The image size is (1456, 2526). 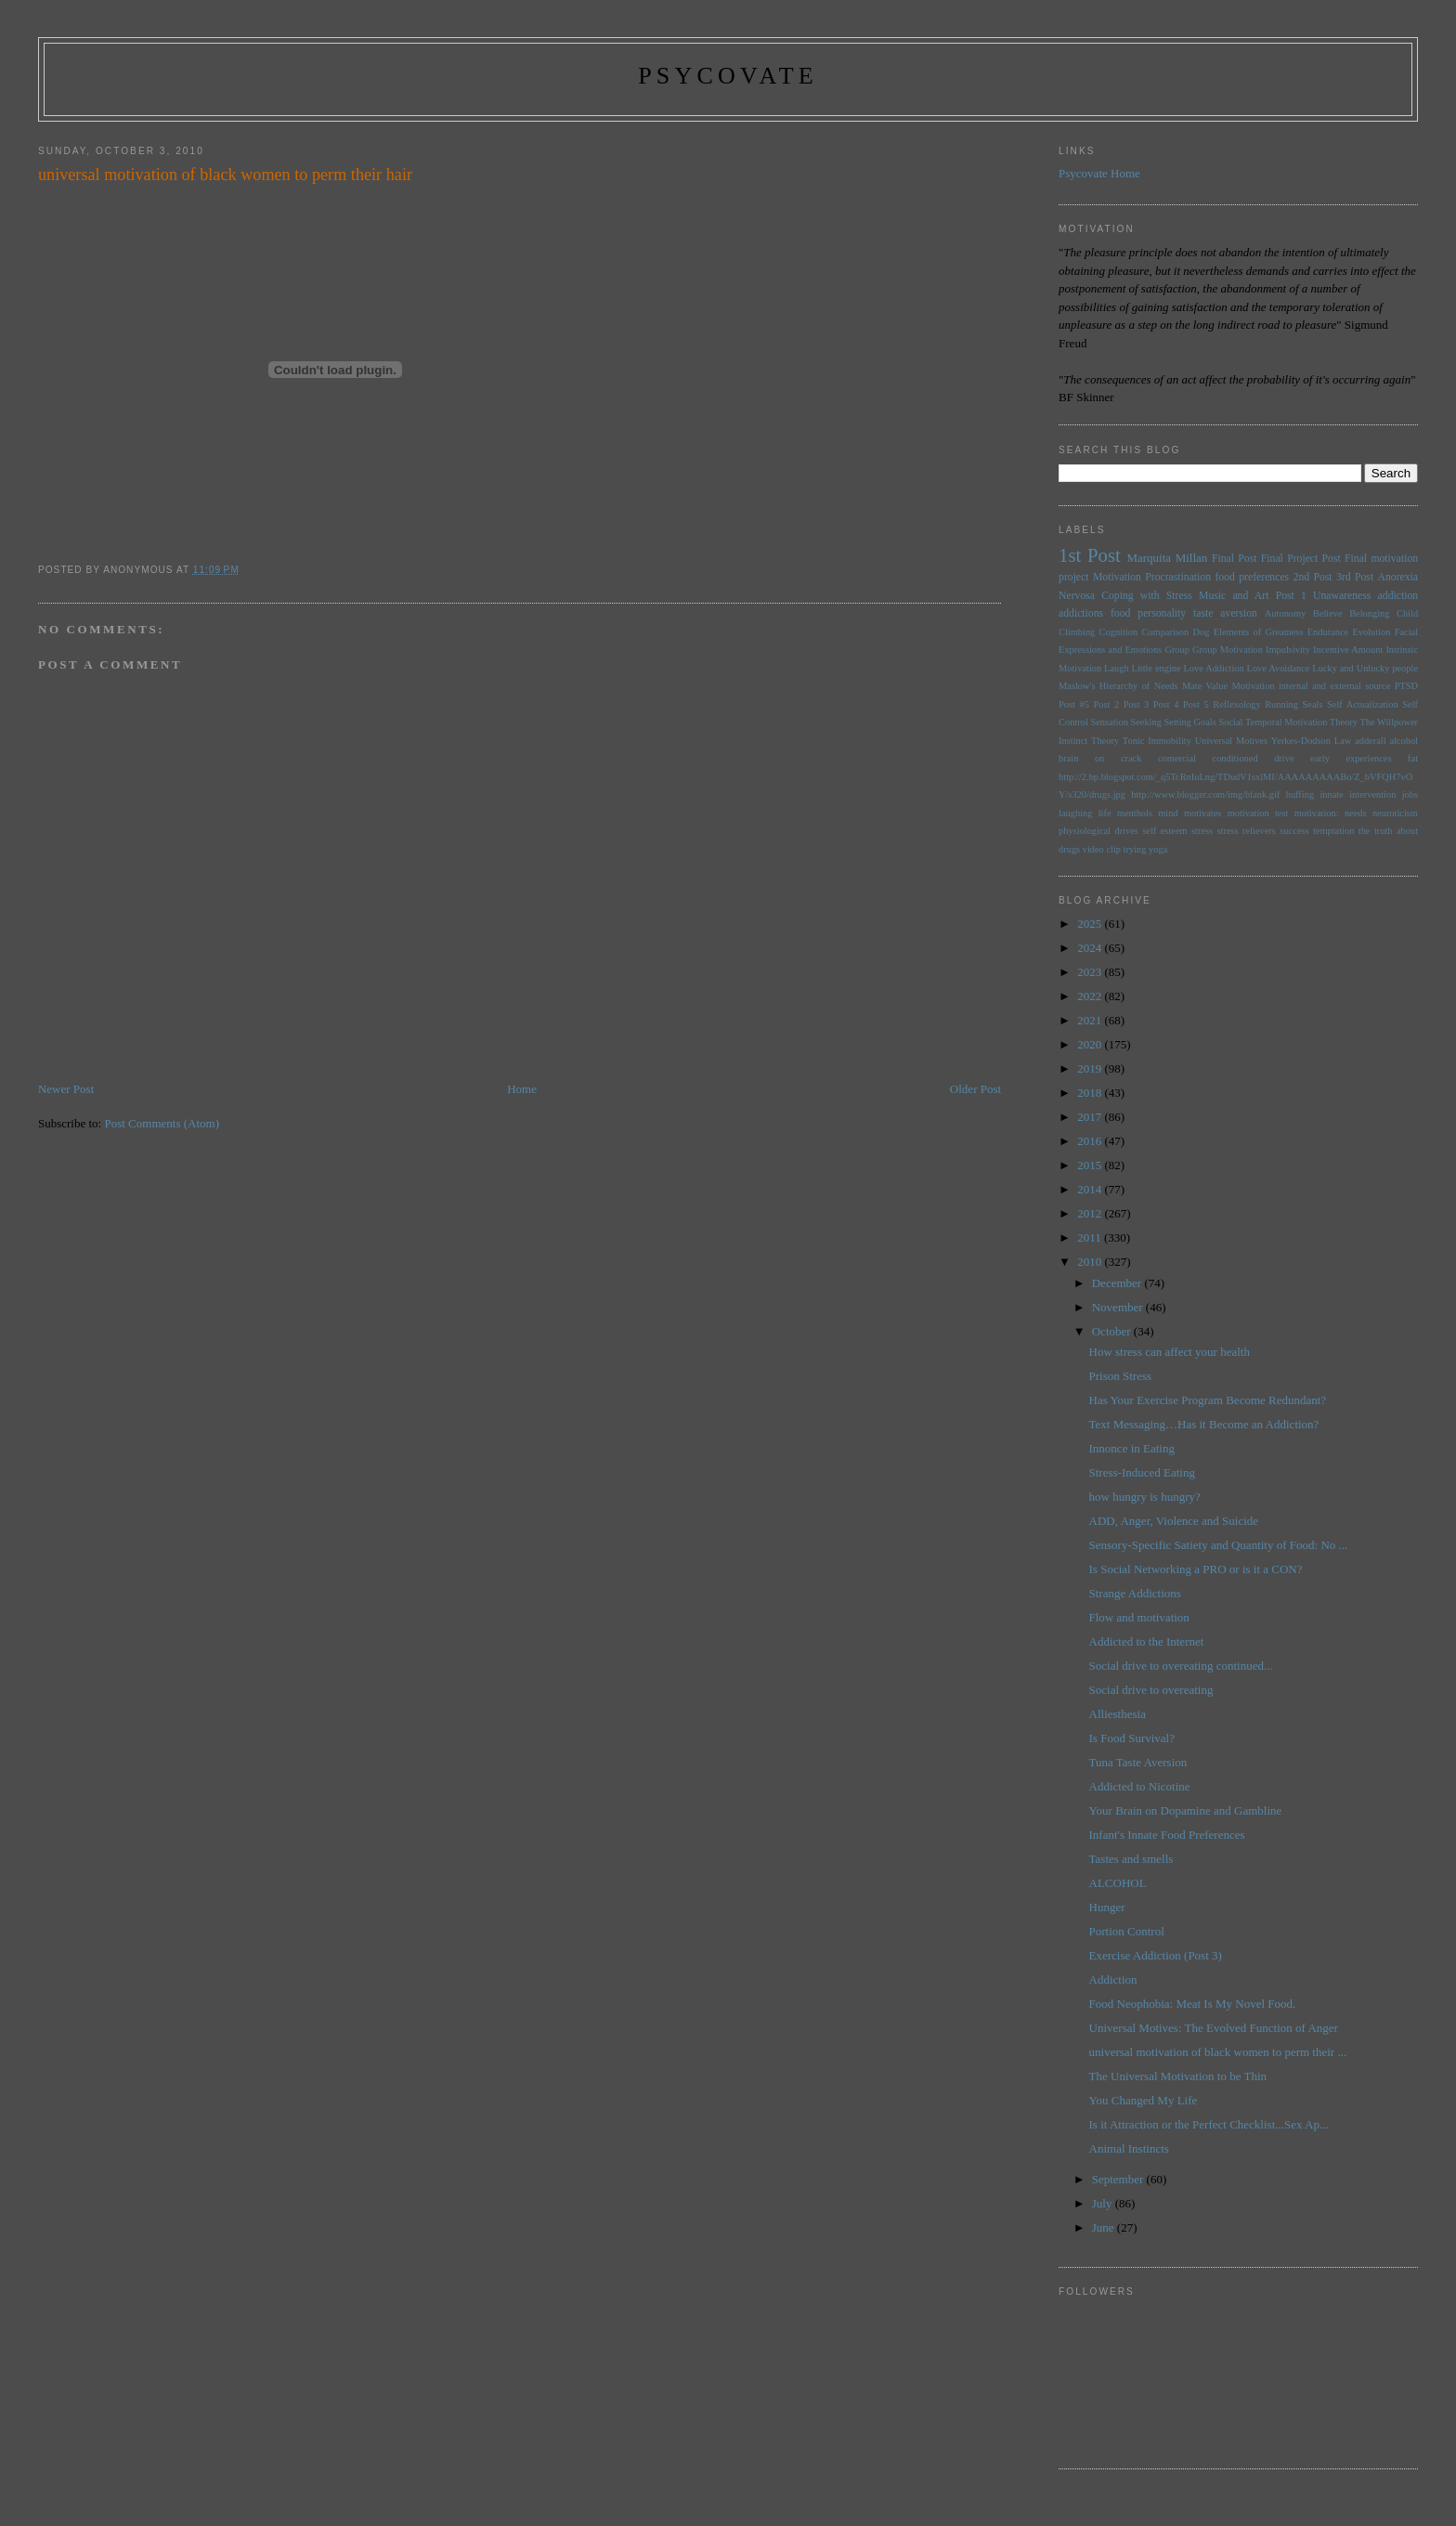 I want to click on Post 2, so click(x=1106, y=704).